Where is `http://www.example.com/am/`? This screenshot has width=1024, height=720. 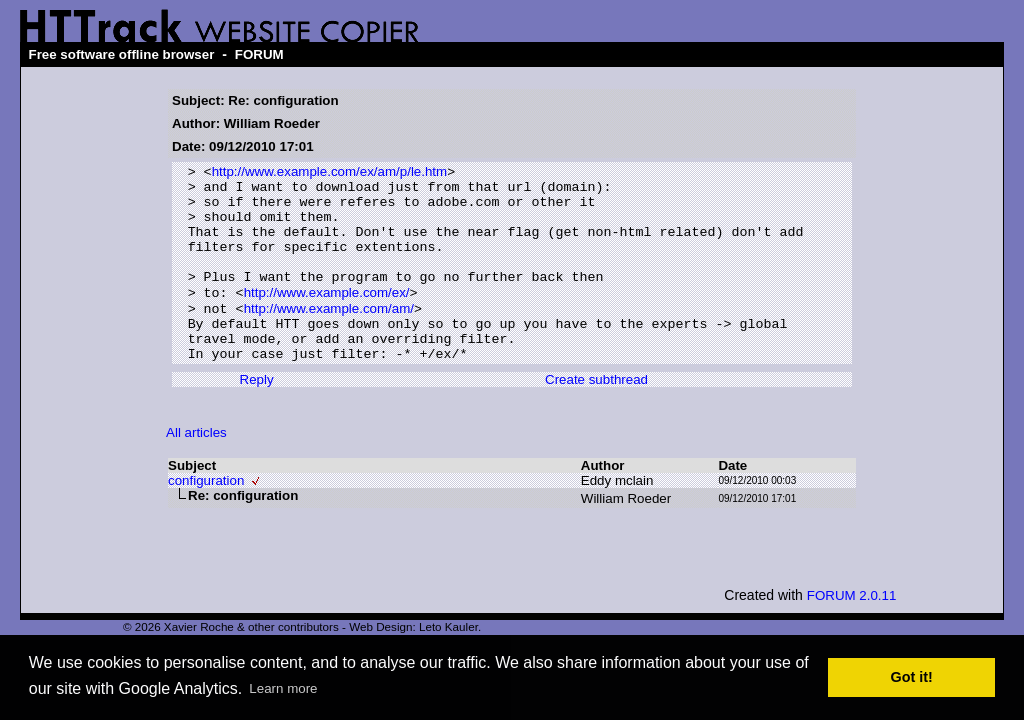 http://www.example.com/am/ is located at coordinates (329, 335).